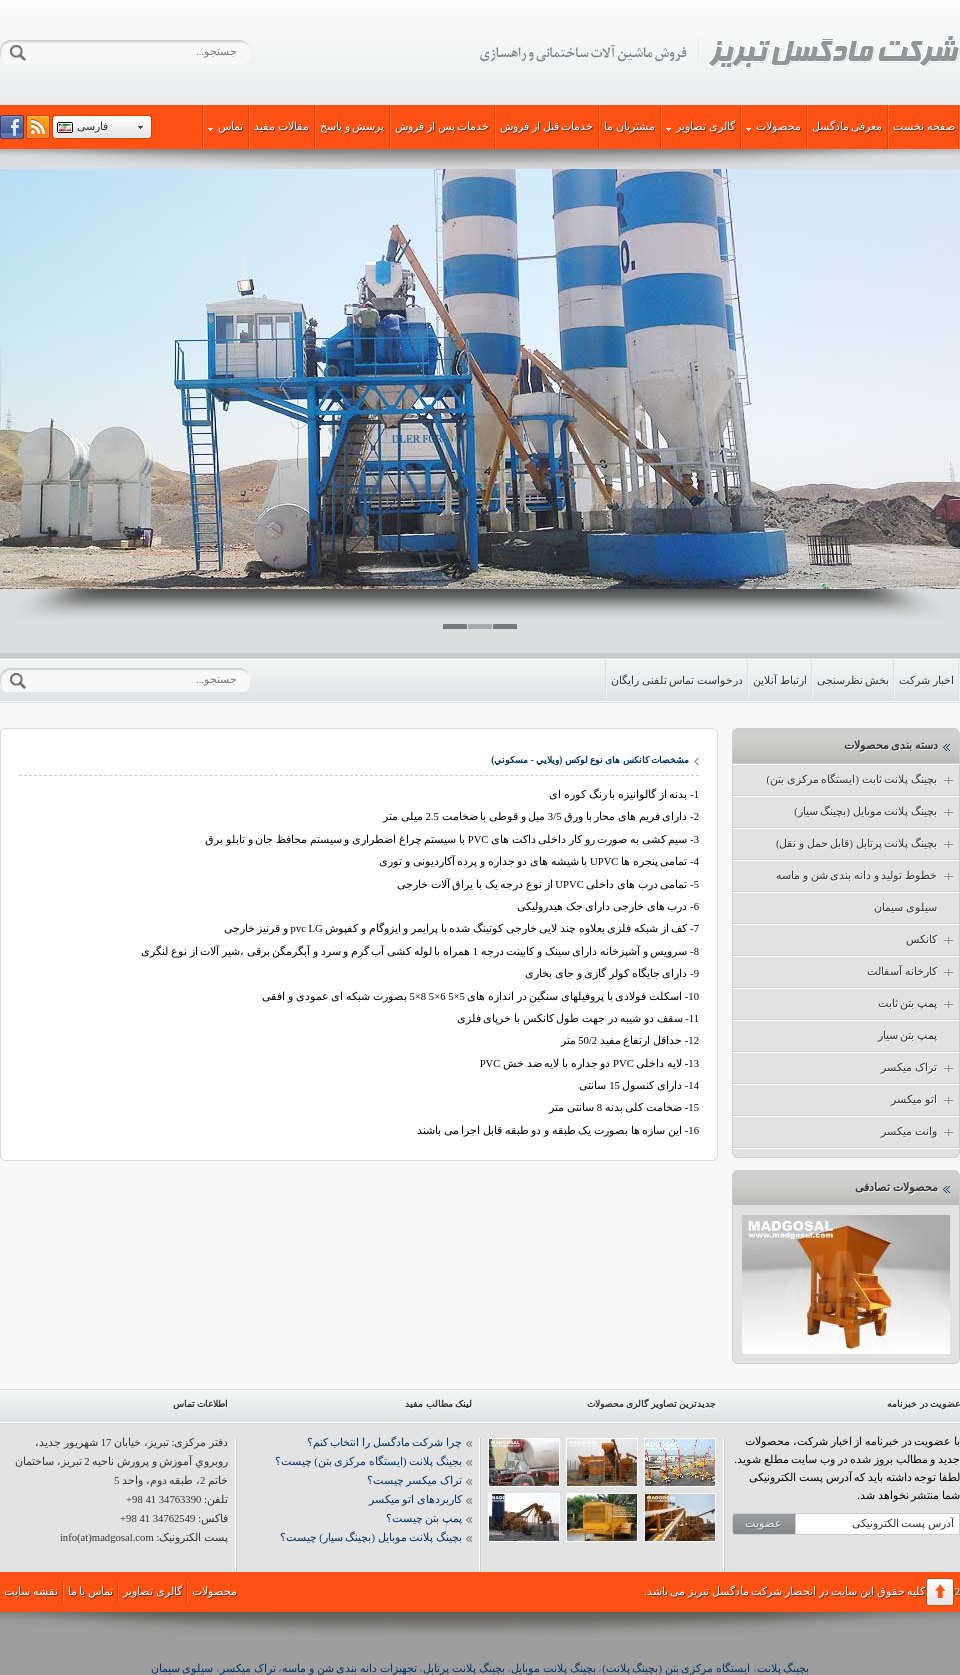 The height and width of the screenshot is (1675, 960). I want to click on وانت میکسر, so click(918, 1132).